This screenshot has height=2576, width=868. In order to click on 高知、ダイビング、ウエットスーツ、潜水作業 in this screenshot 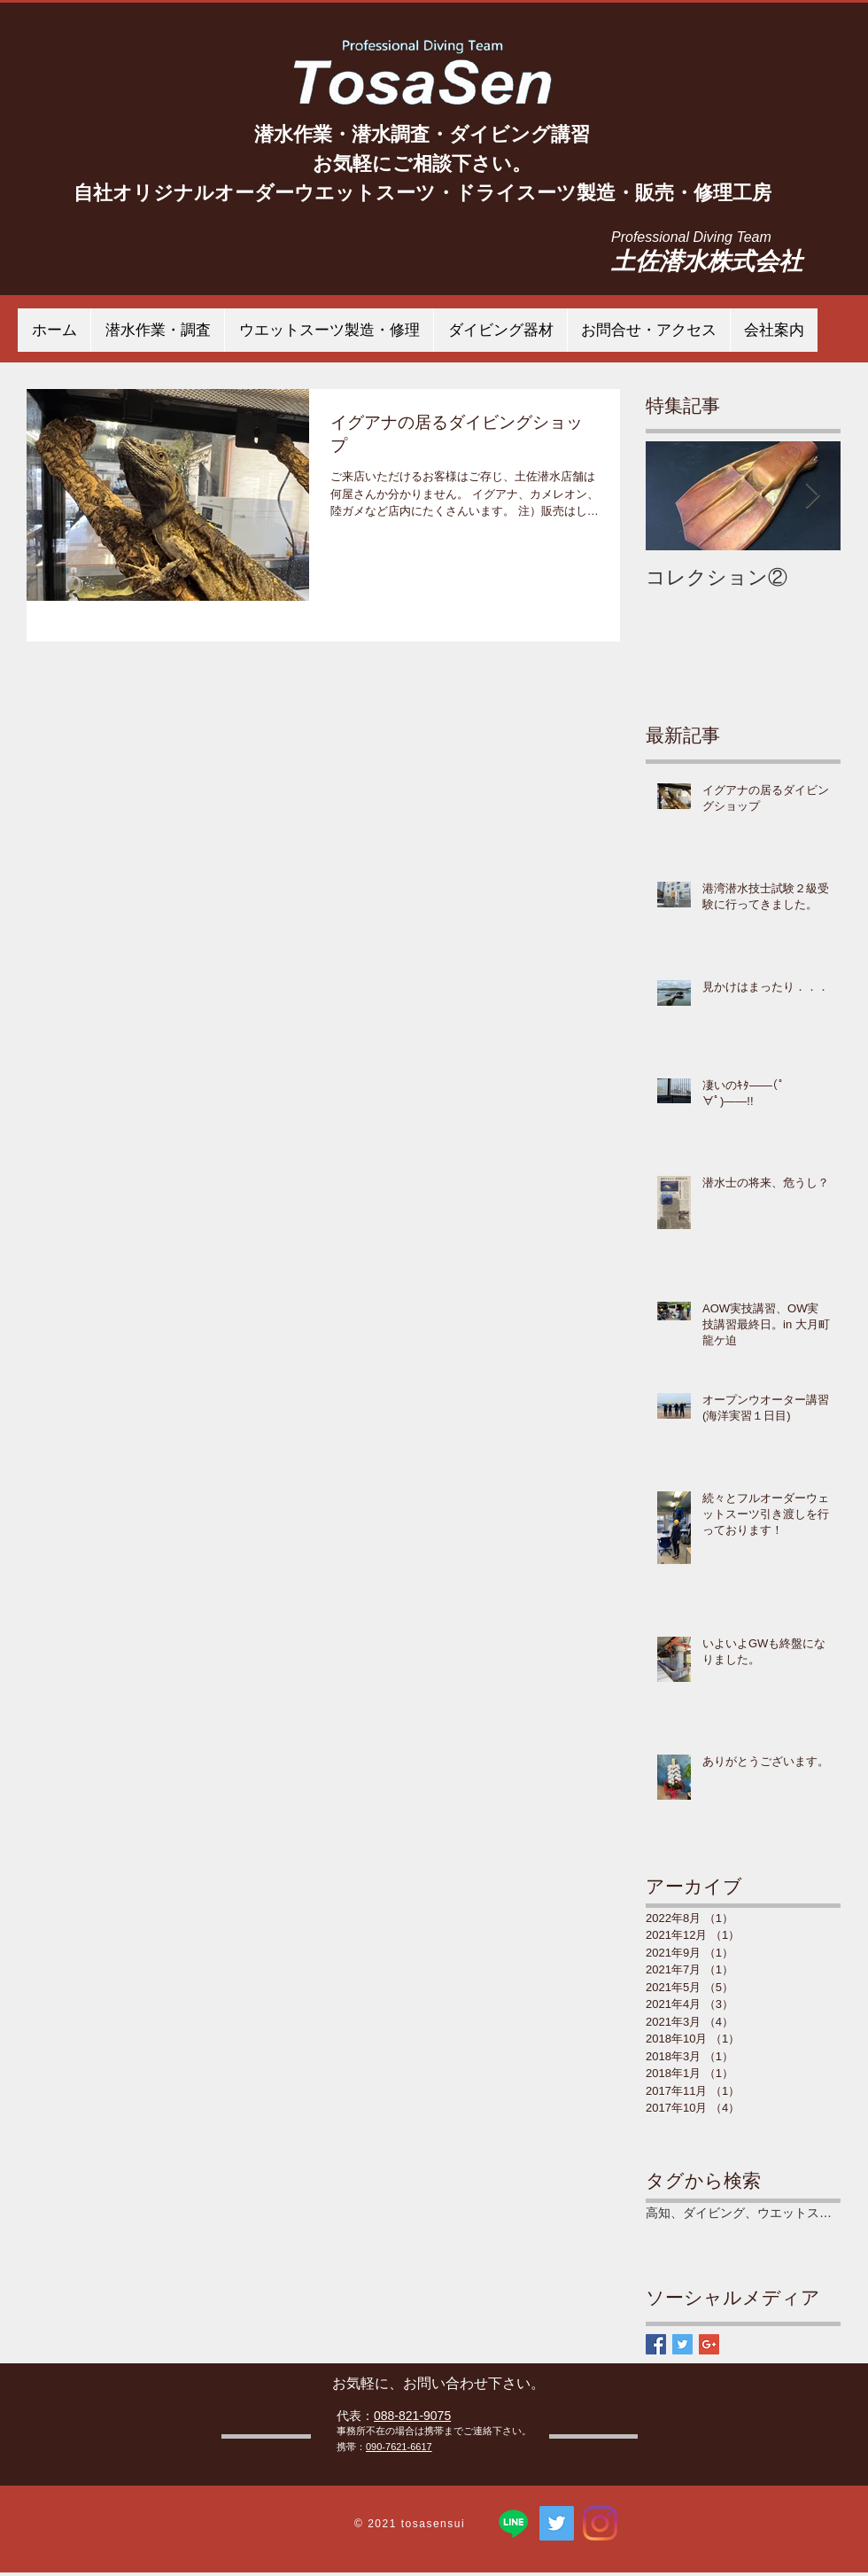, I will do `click(743, 2213)`.